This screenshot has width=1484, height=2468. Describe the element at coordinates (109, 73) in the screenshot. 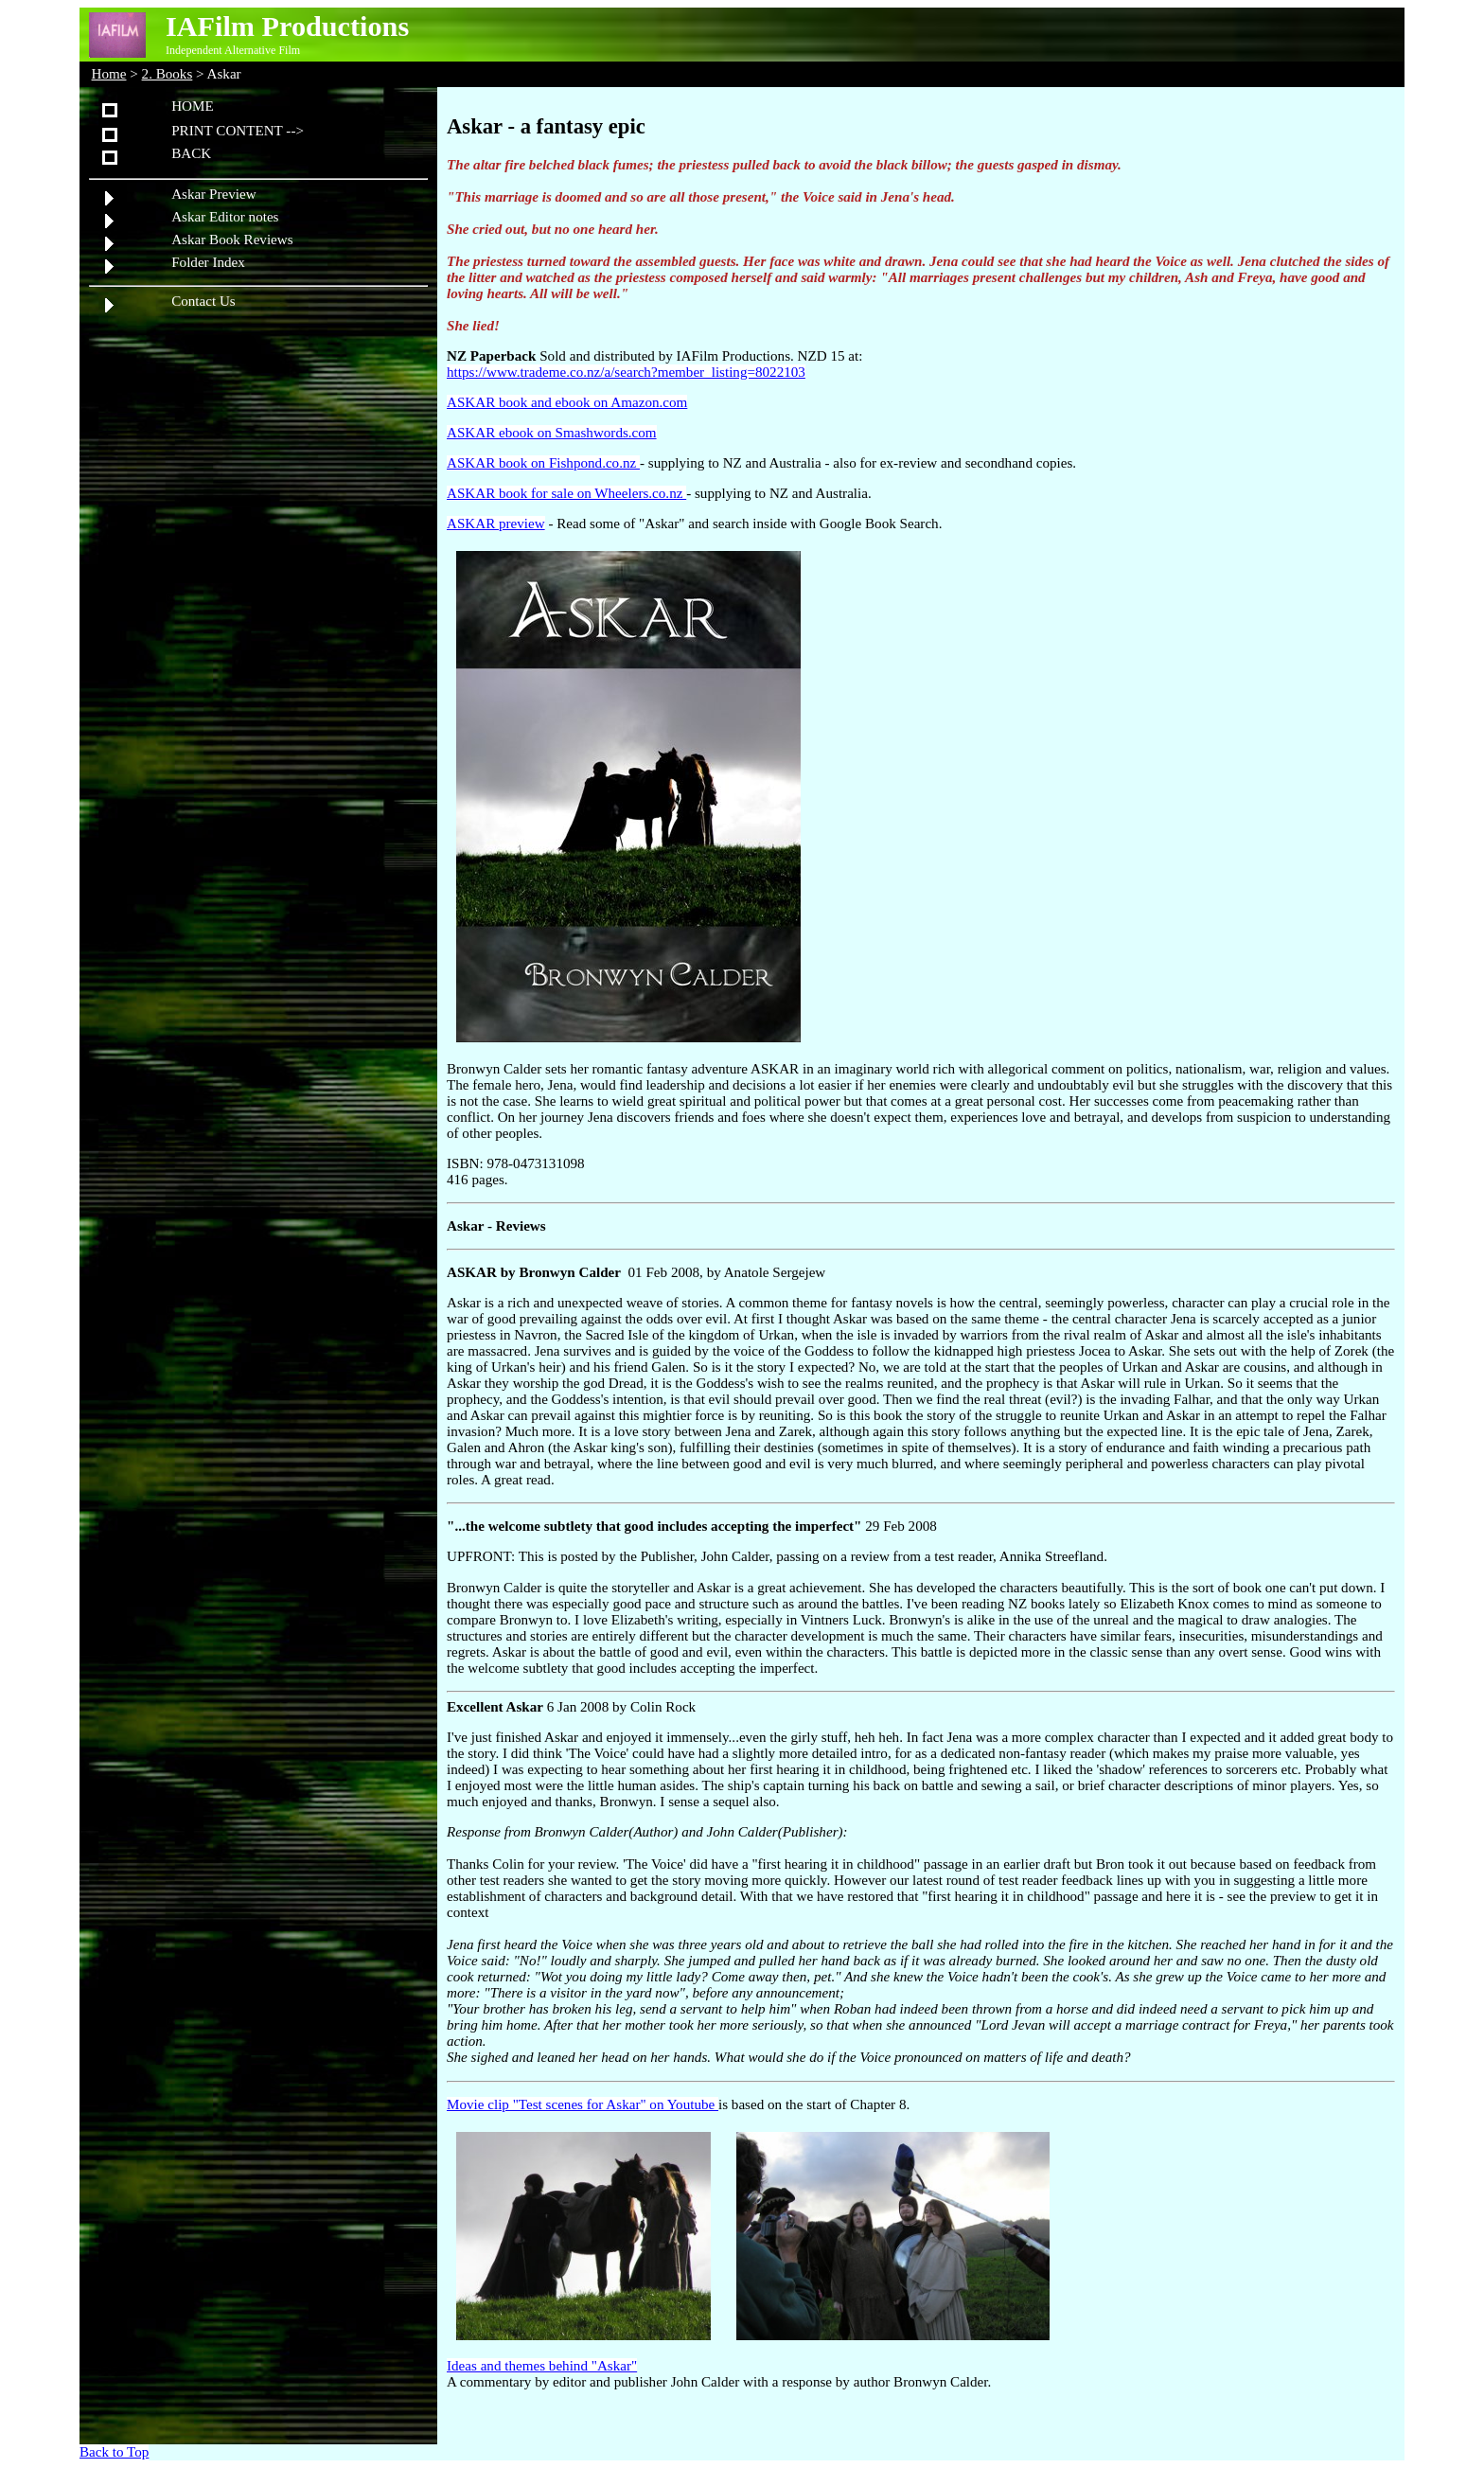

I see `Home` at that location.